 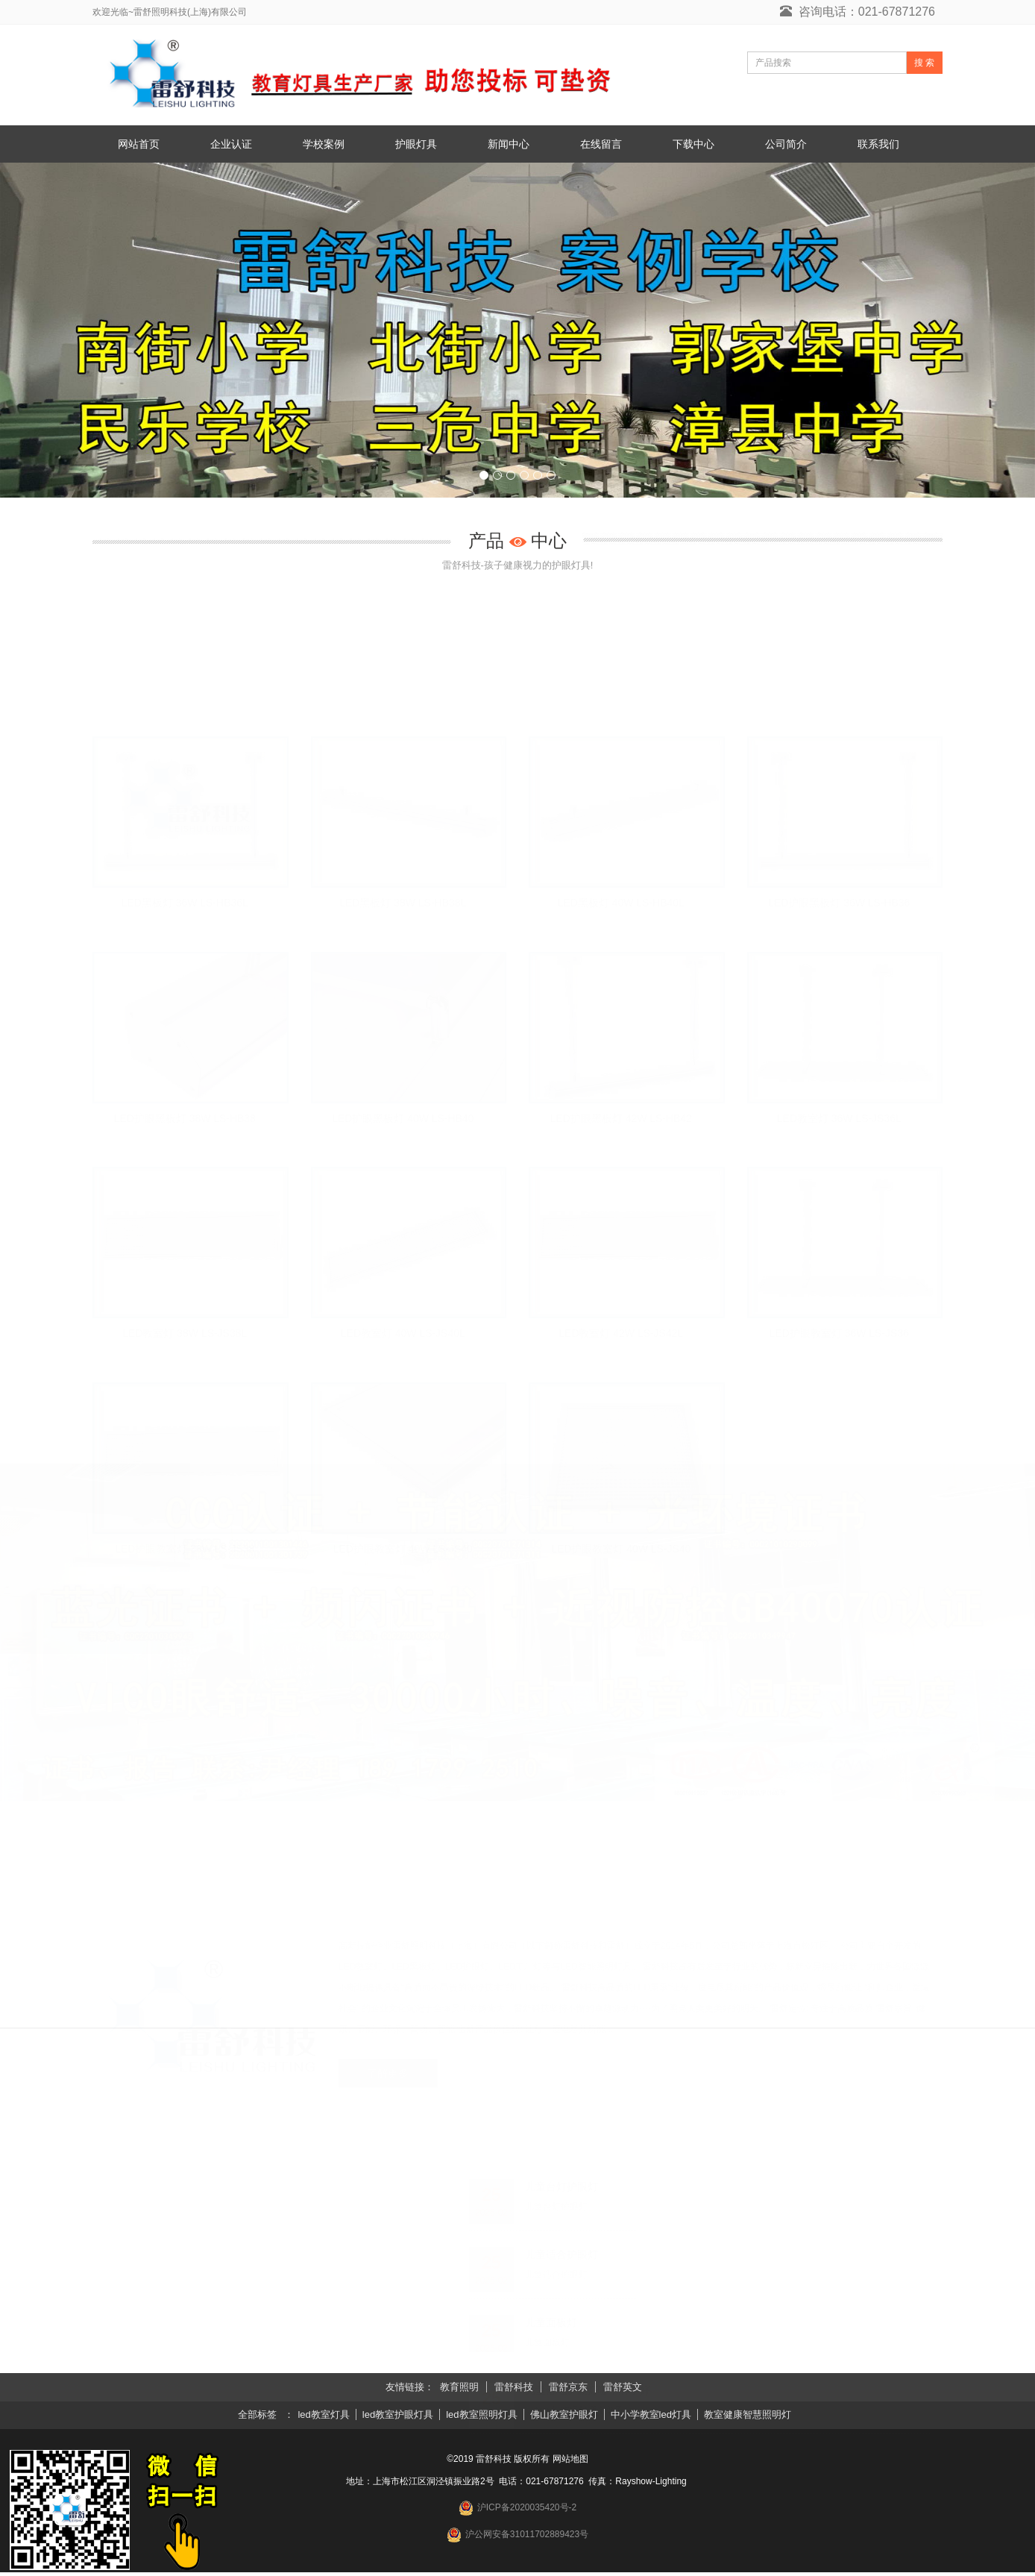 I want to click on LED教室灯 38W LS-JS38L, so click(x=184, y=1335).